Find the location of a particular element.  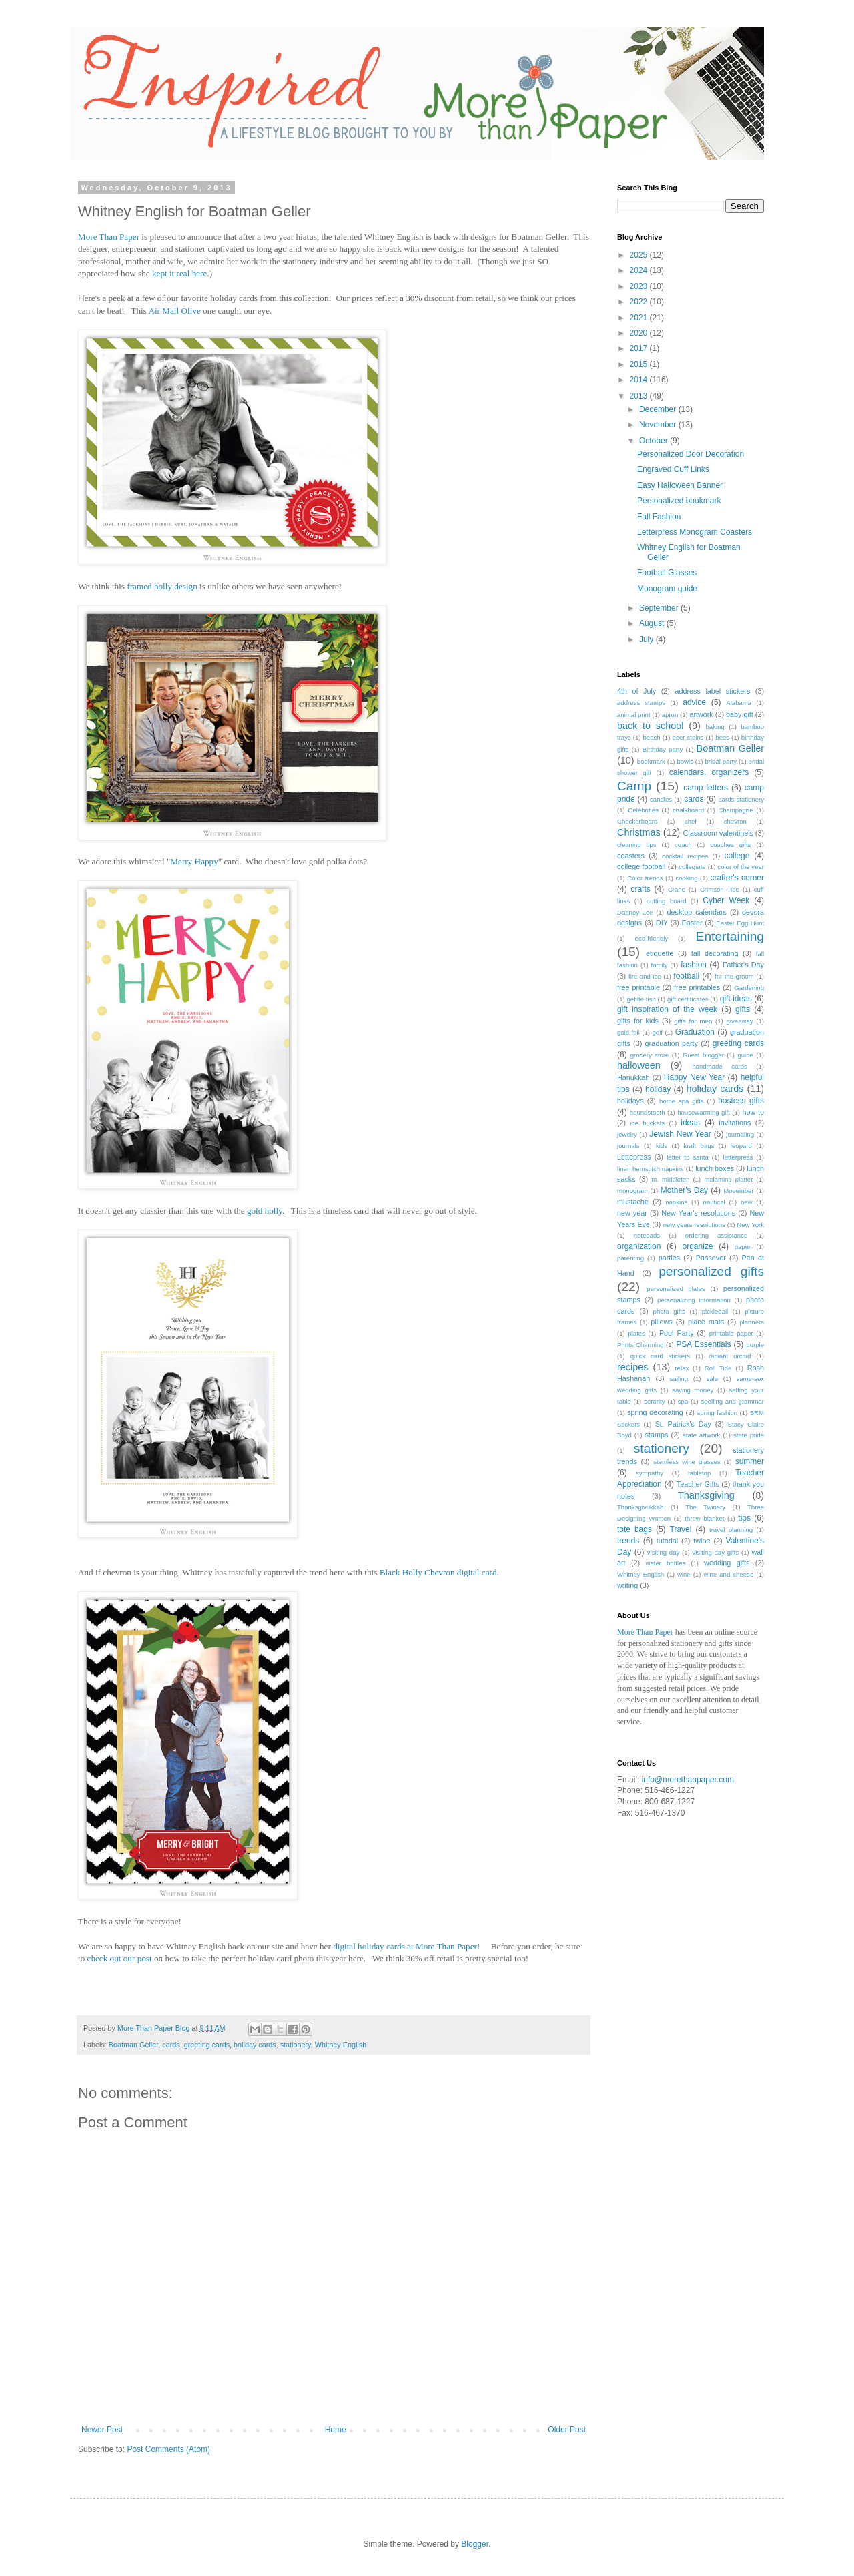

college football is located at coordinates (641, 866).